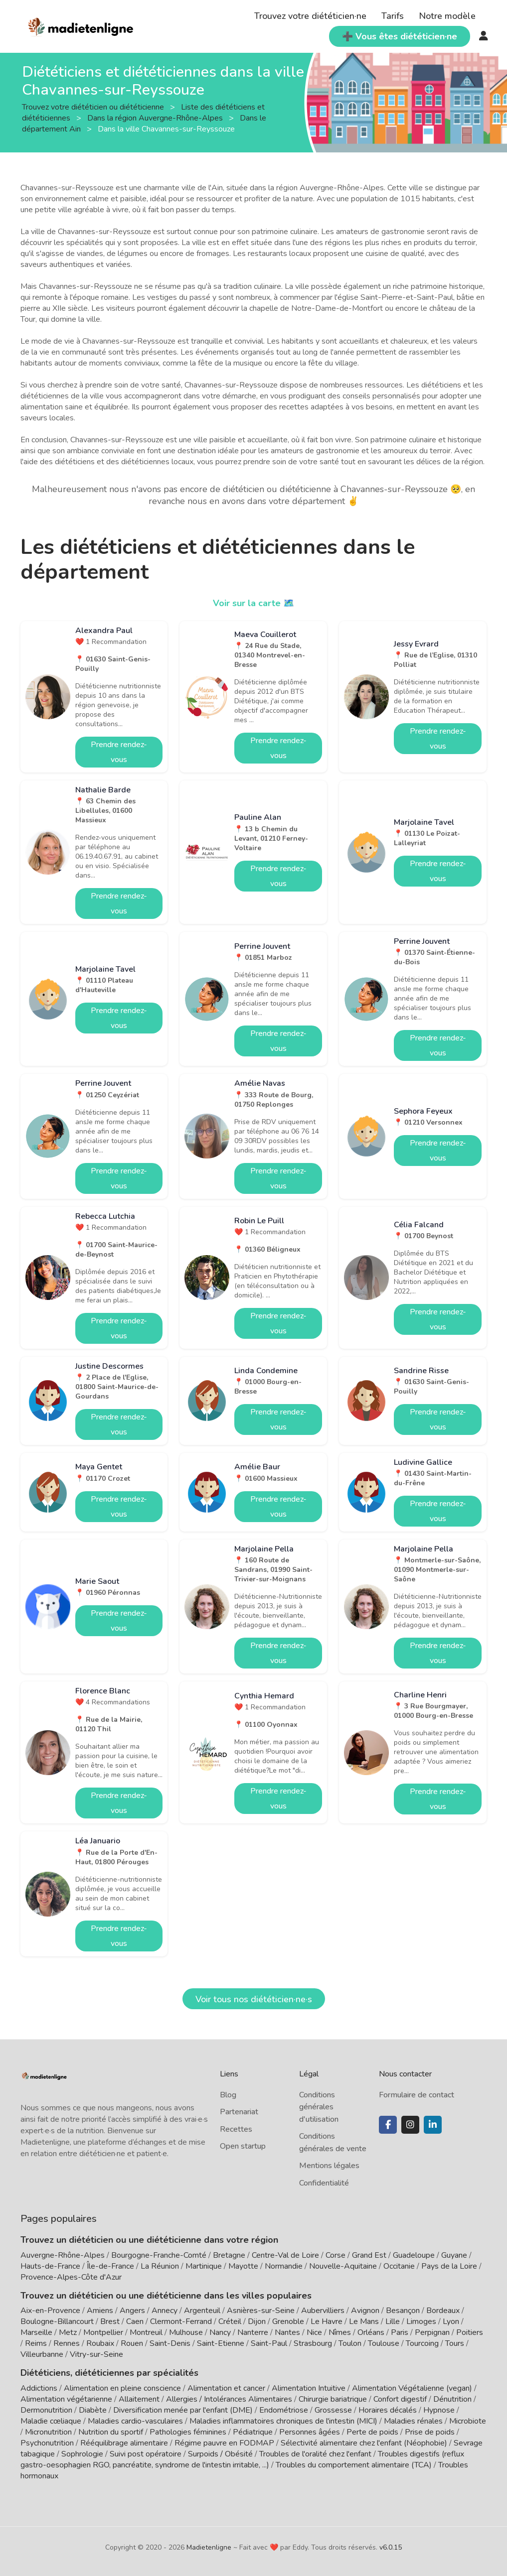 The image size is (507, 2576). I want to click on Sélectivité alimentaire chez l'enfant (Néophobie), so click(364, 2443).